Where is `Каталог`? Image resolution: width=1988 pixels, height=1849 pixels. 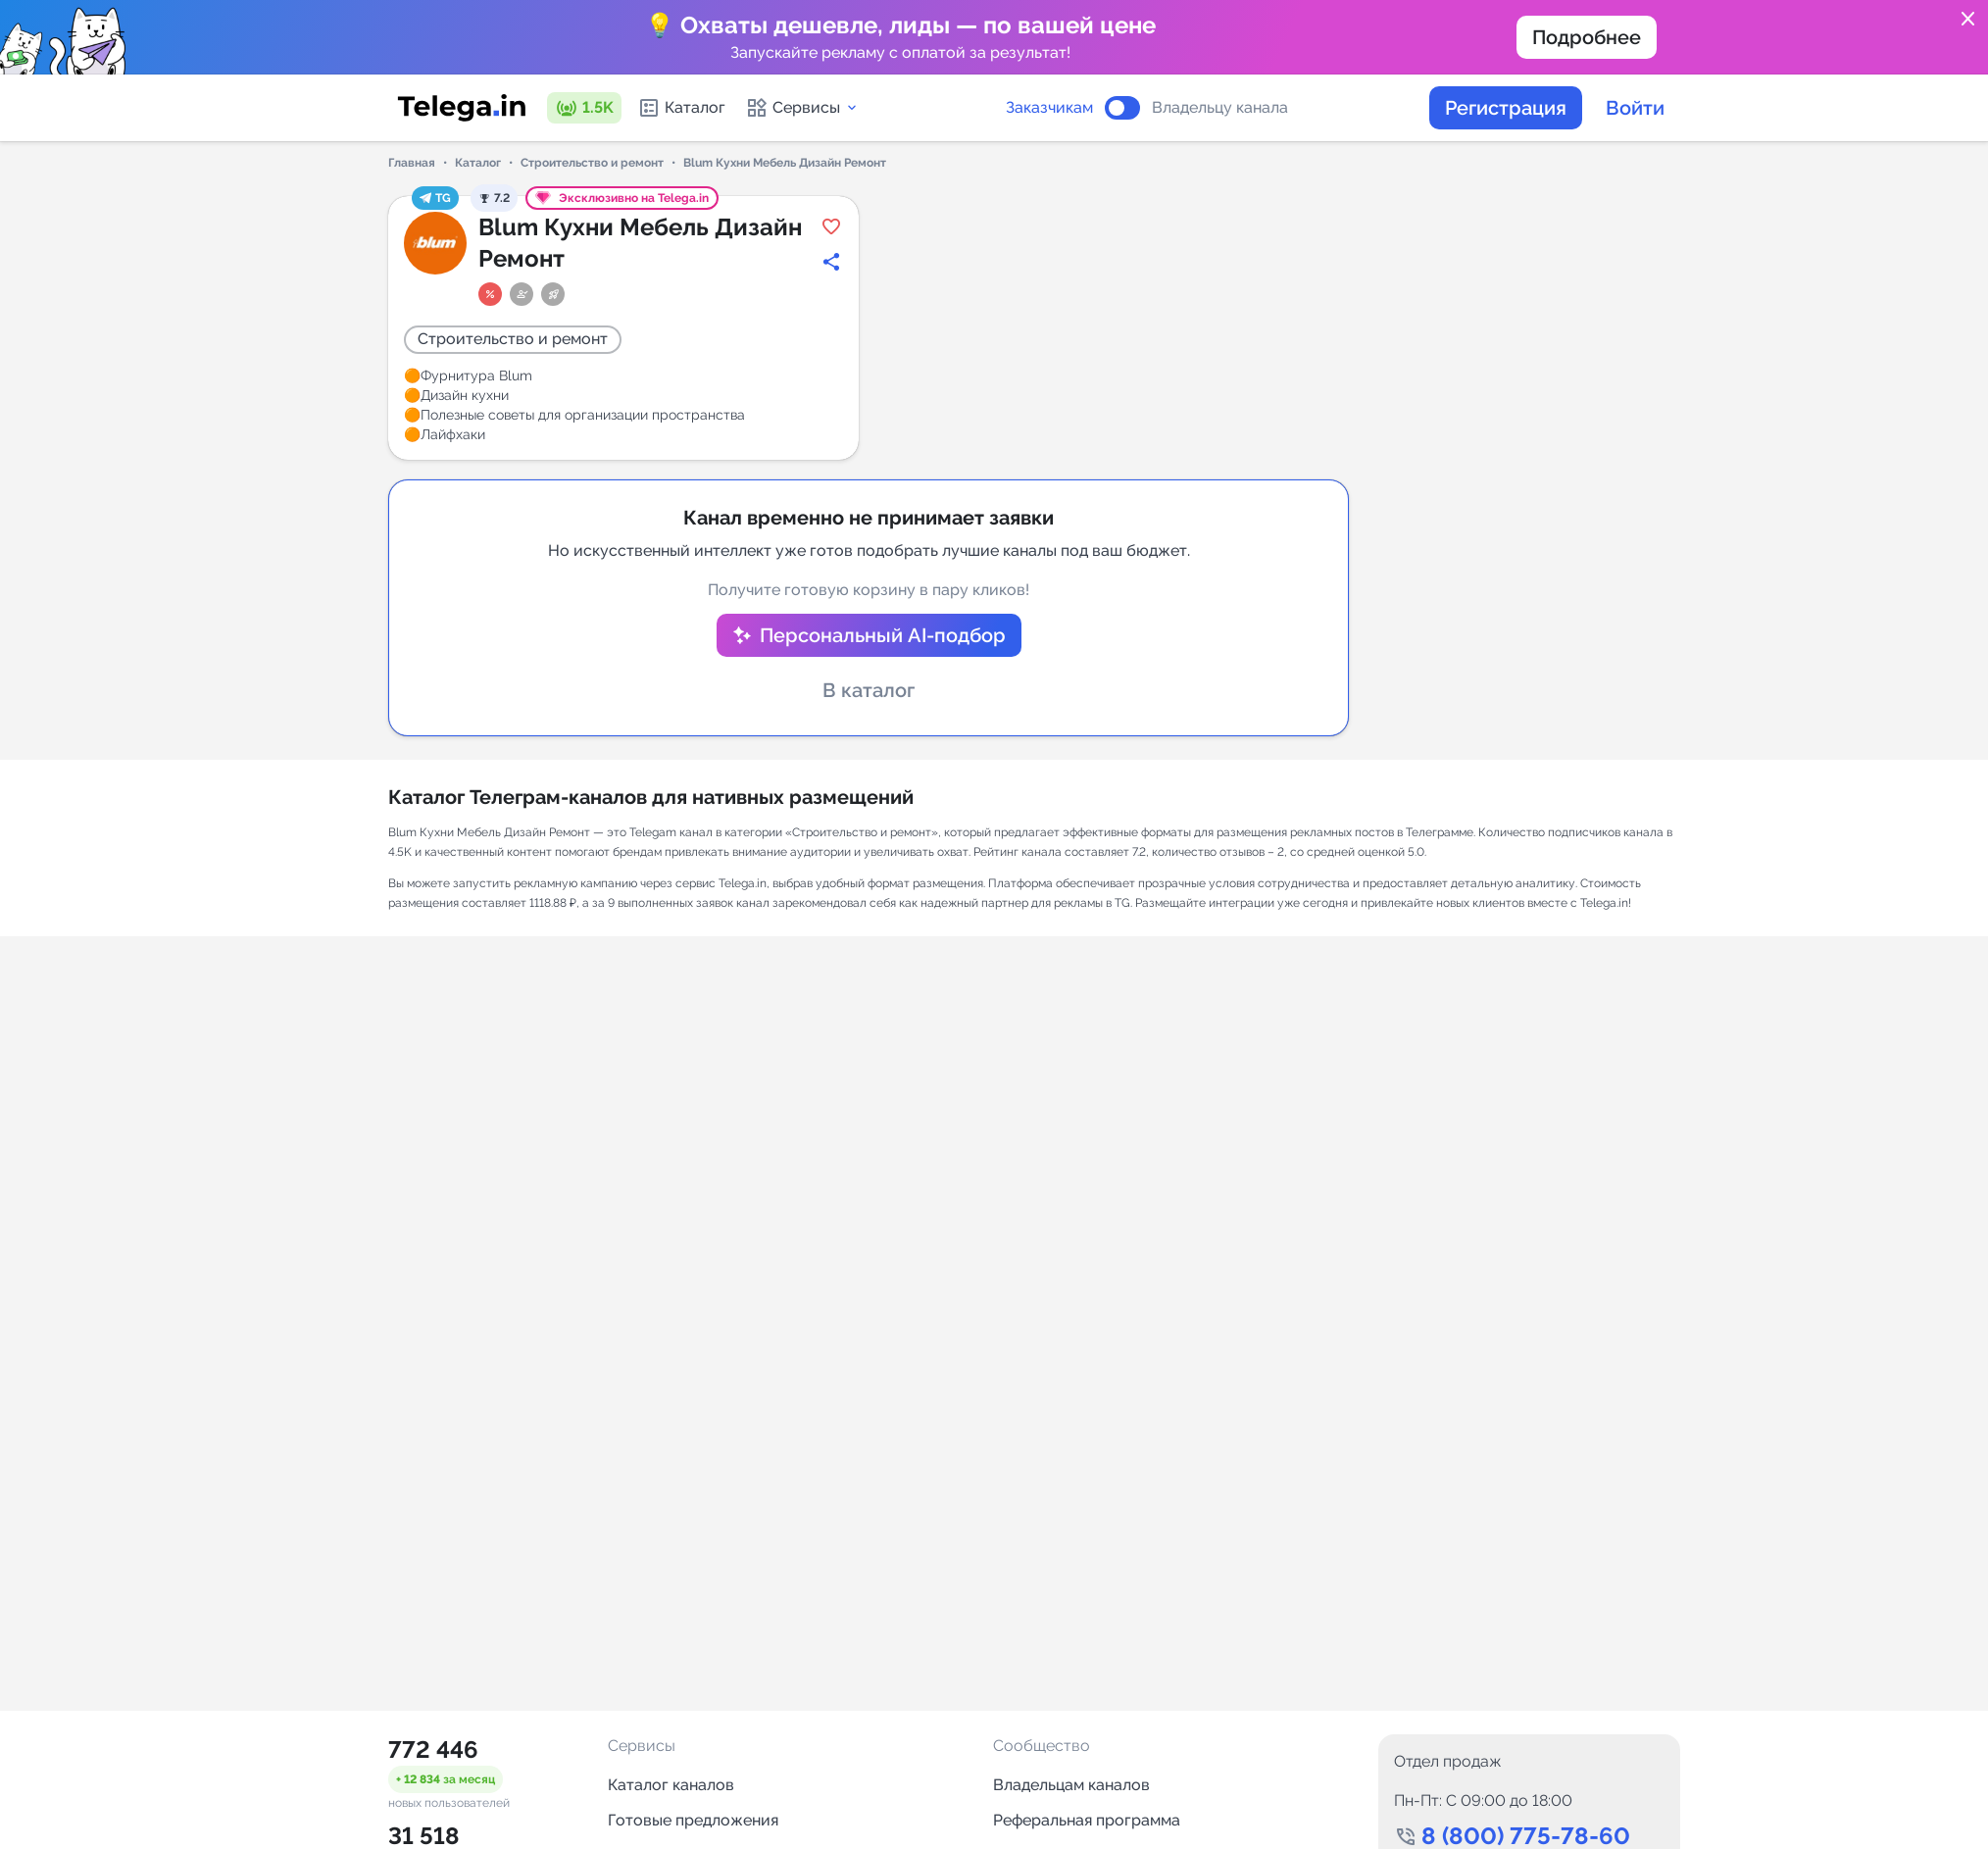
Каталог is located at coordinates (681, 108).